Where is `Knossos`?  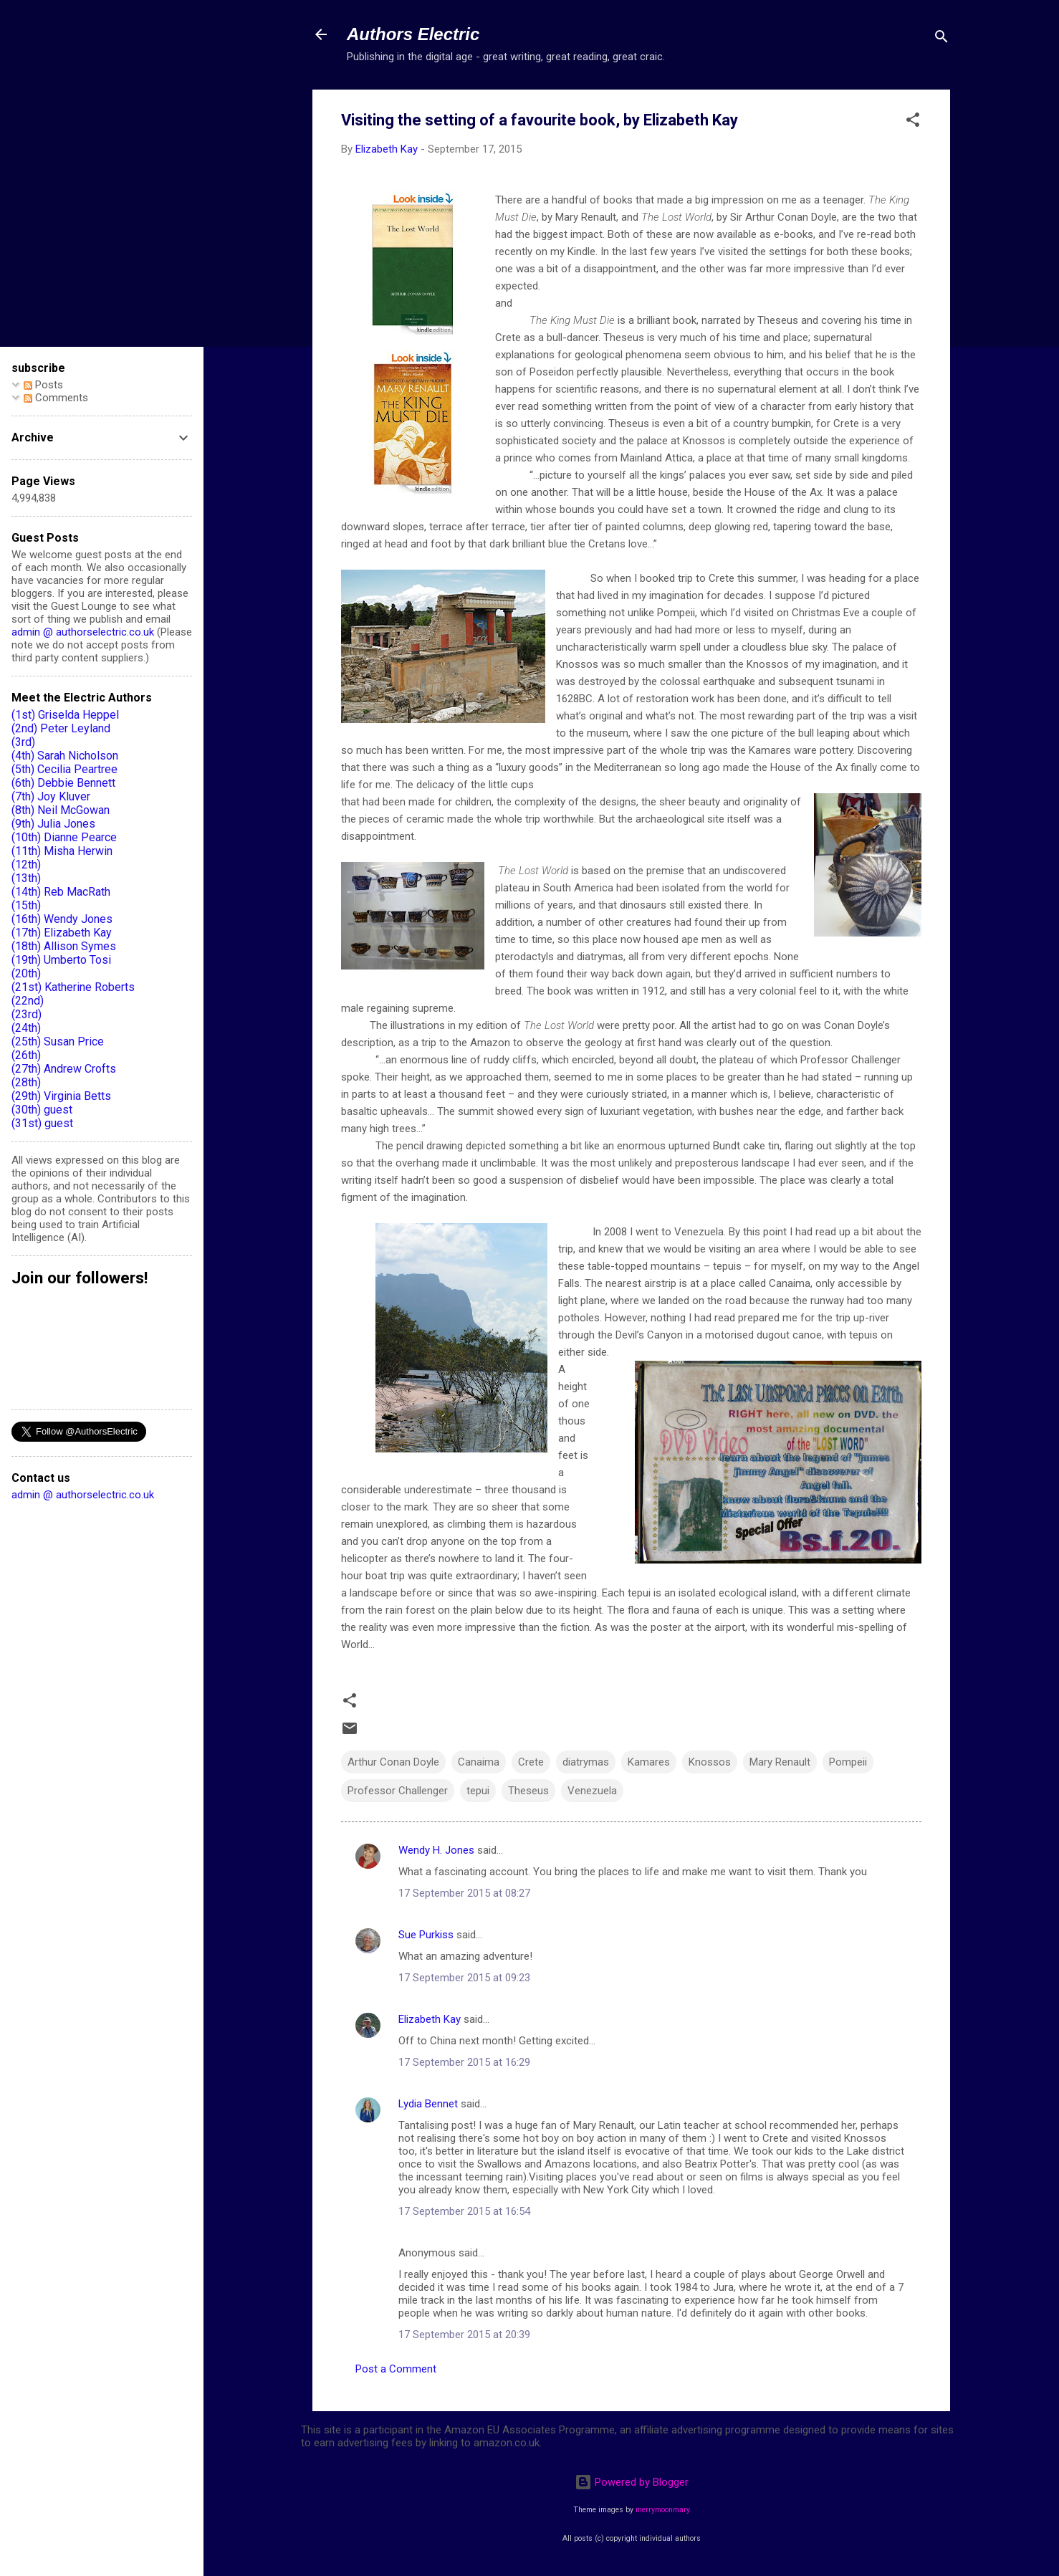
Knossos is located at coordinates (710, 1762).